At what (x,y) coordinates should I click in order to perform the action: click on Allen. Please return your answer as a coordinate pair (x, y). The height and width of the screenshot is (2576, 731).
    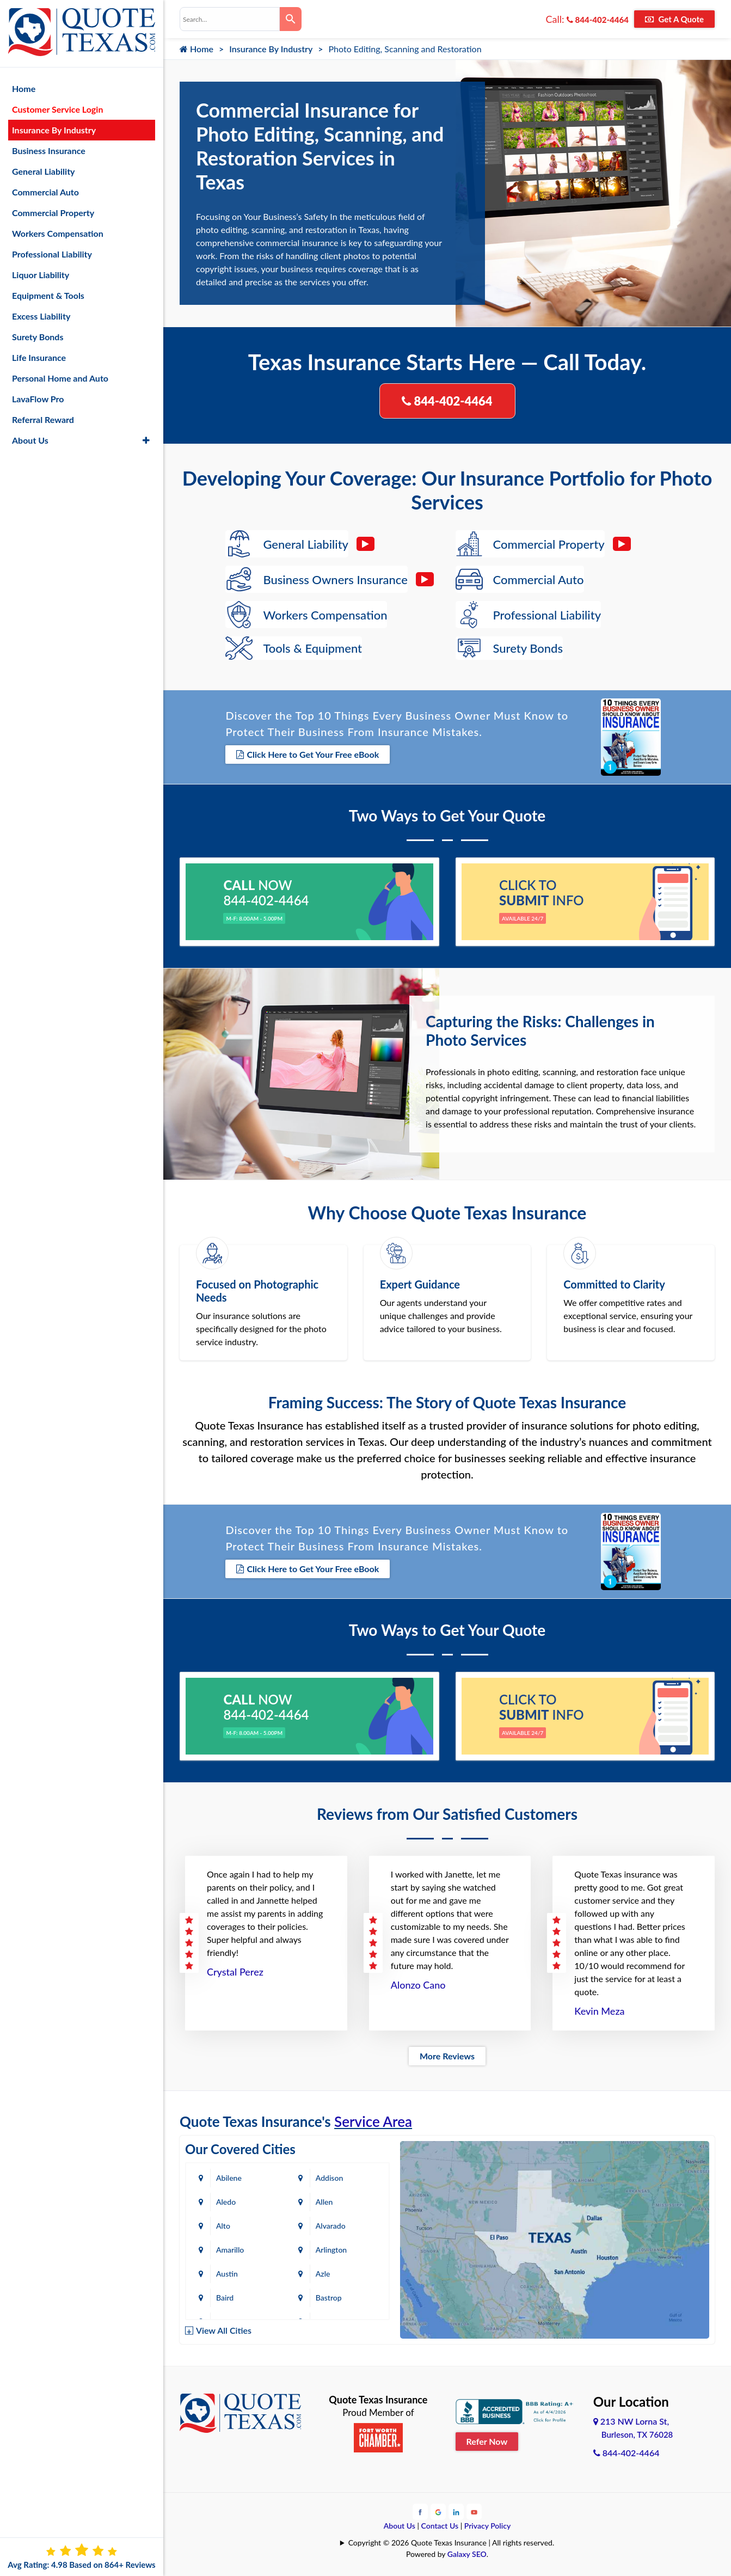
    Looking at the image, I should click on (324, 2201).